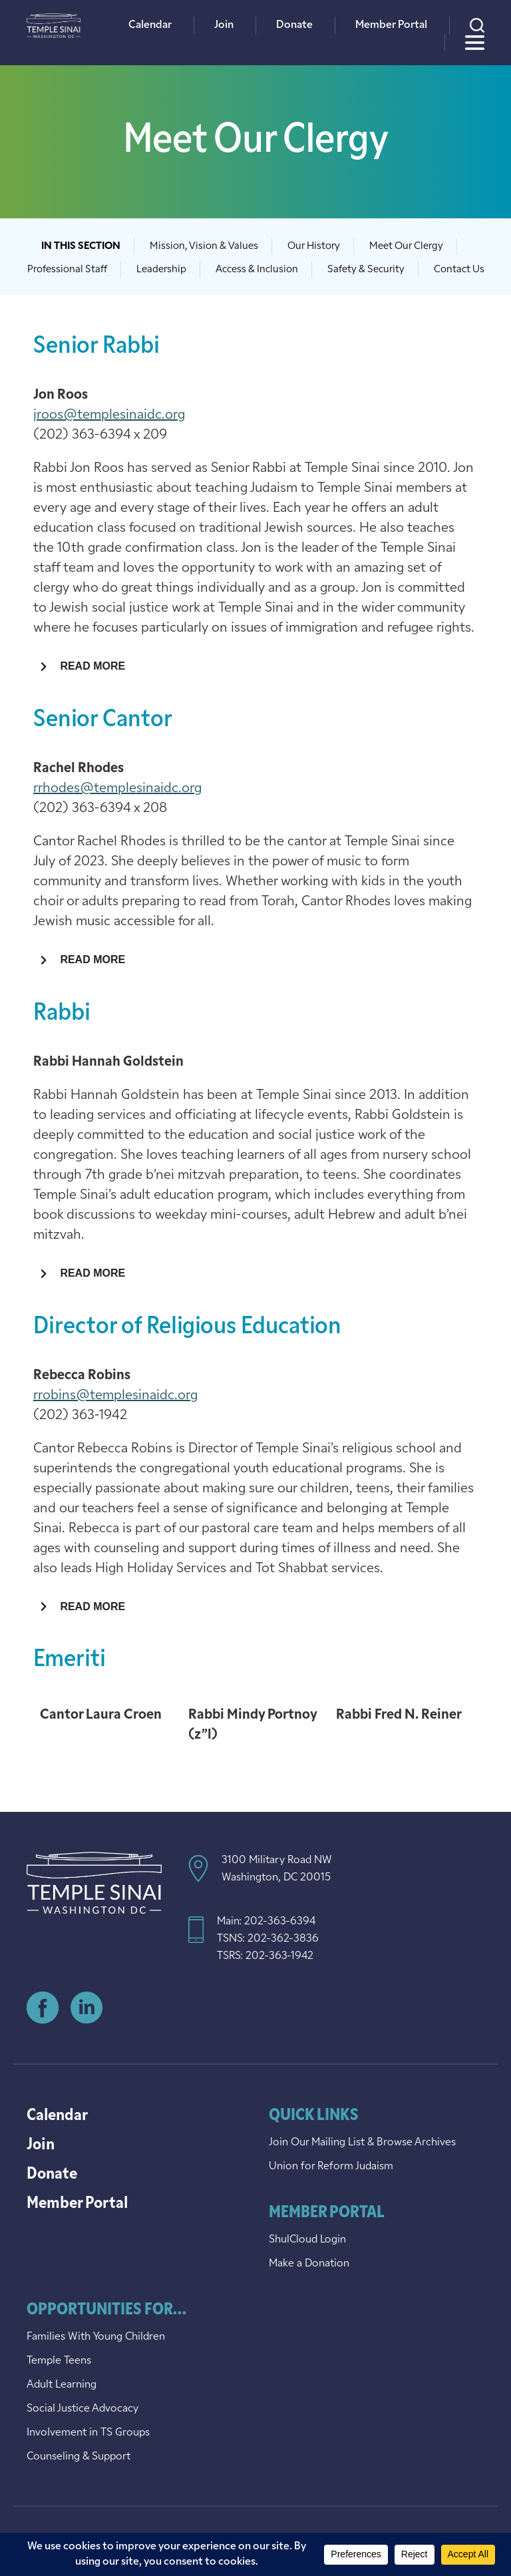 Image resolution: width=511 pixels, height=2576 pixels. Describe the element at coordinates (204, 247) in the screenshot. I see `Mission, Vision & Values` at that location.